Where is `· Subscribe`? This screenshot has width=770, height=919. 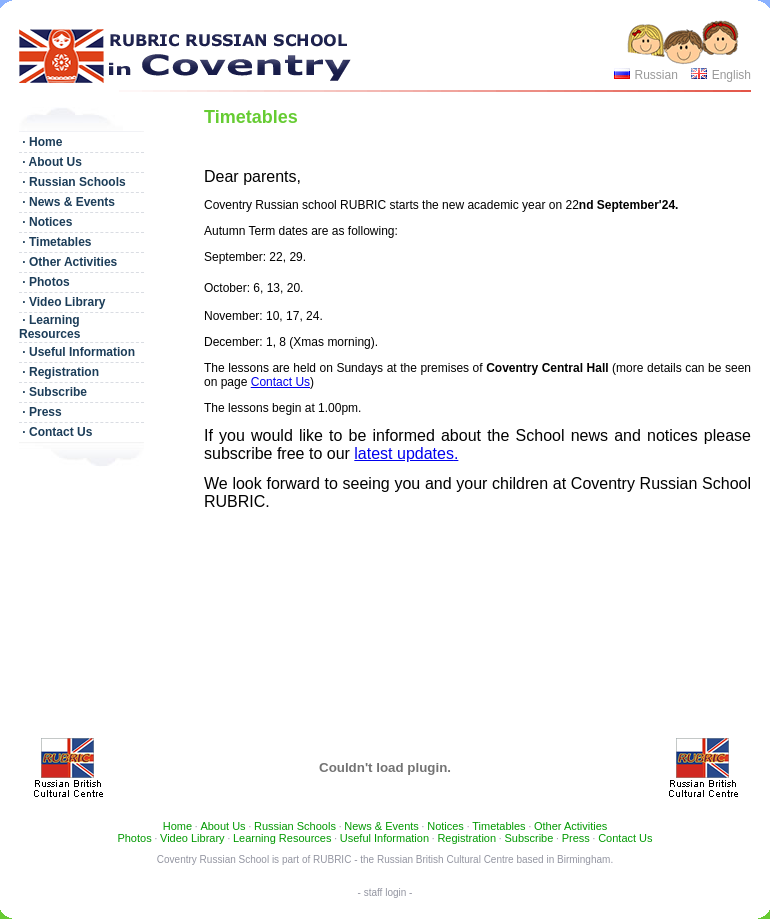
· Subscribe is located at coordinates (53, 392).